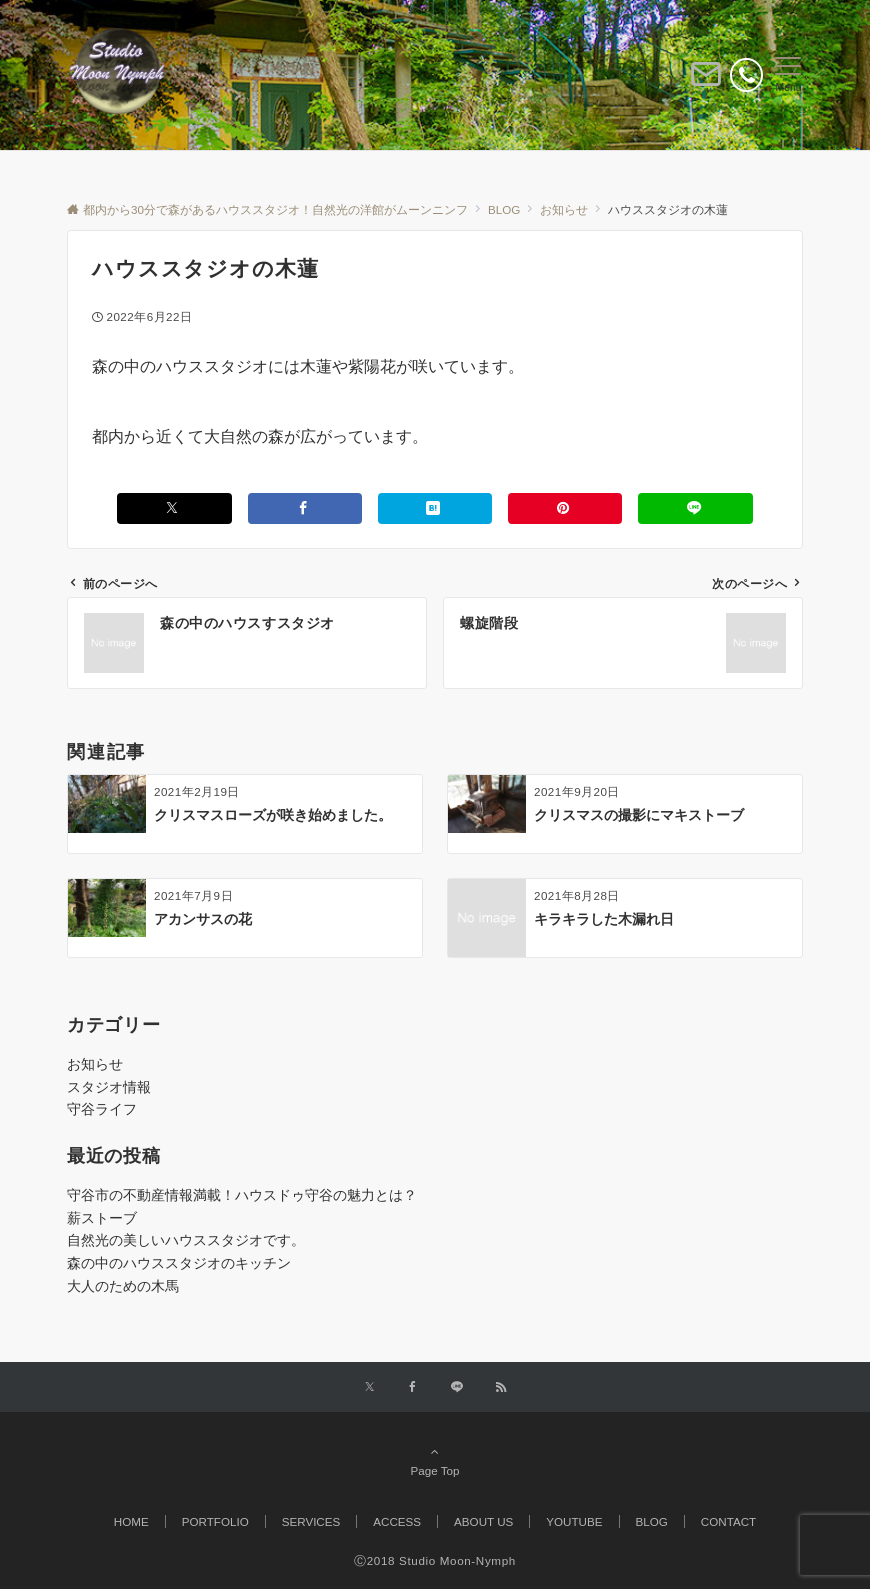 The image size is (870, 1589). I want to click on [メニューボタン], so click(788, 75).